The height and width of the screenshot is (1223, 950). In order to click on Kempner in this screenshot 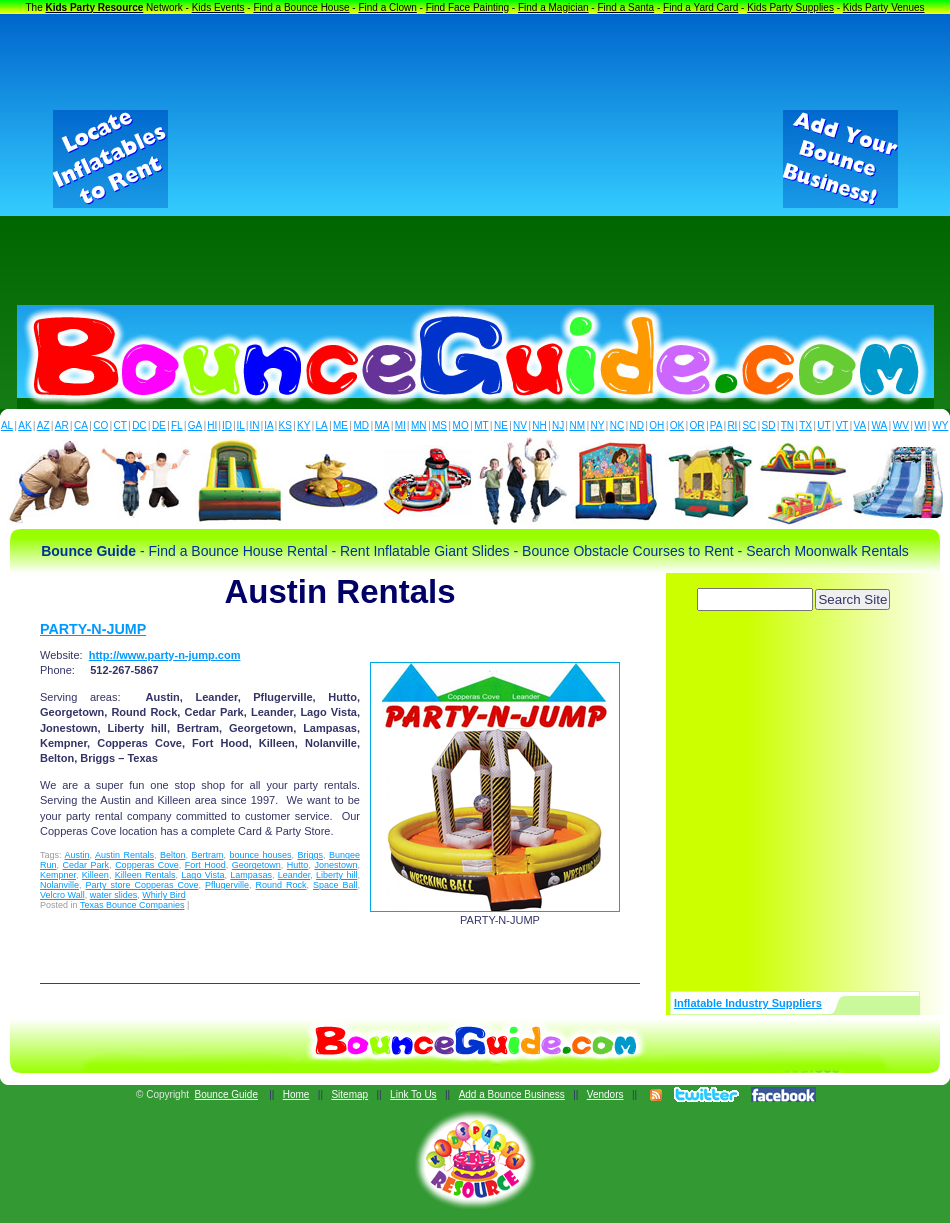, I will do `click(58, 875)`.